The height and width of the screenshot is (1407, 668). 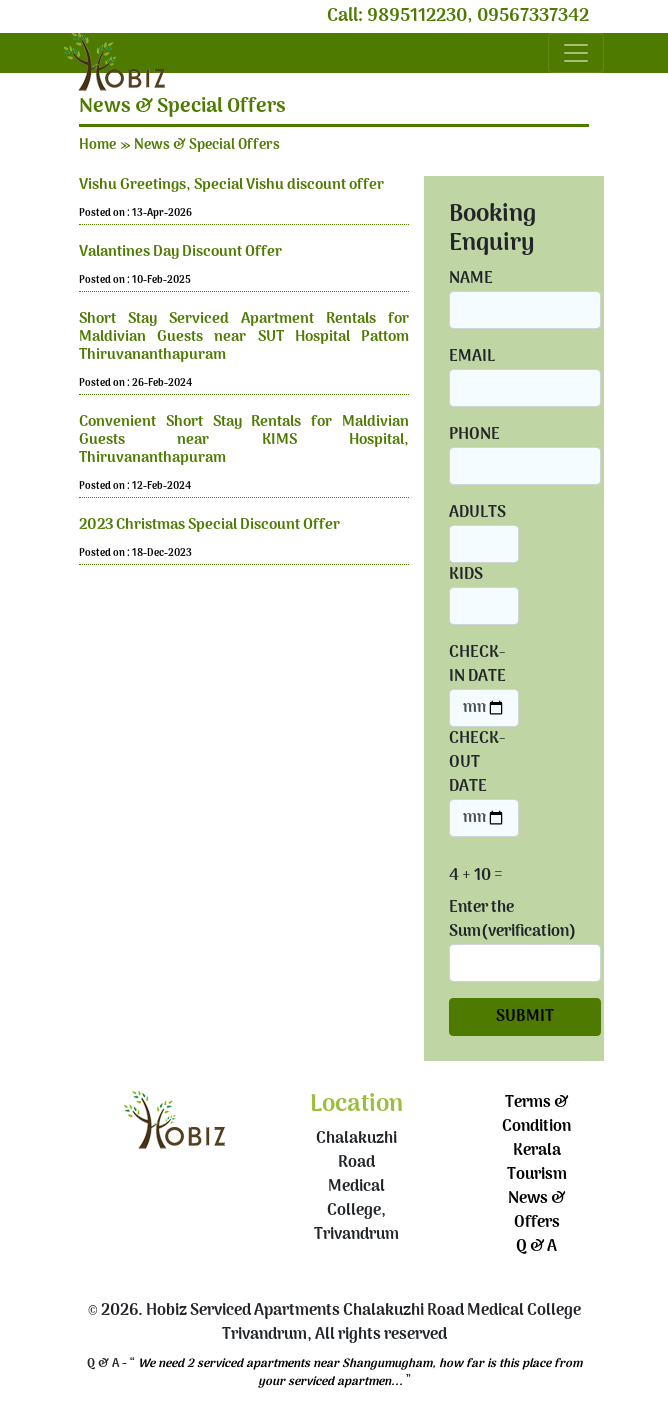 I want to click on Terms & Condition, so click(x=536, y=1115).